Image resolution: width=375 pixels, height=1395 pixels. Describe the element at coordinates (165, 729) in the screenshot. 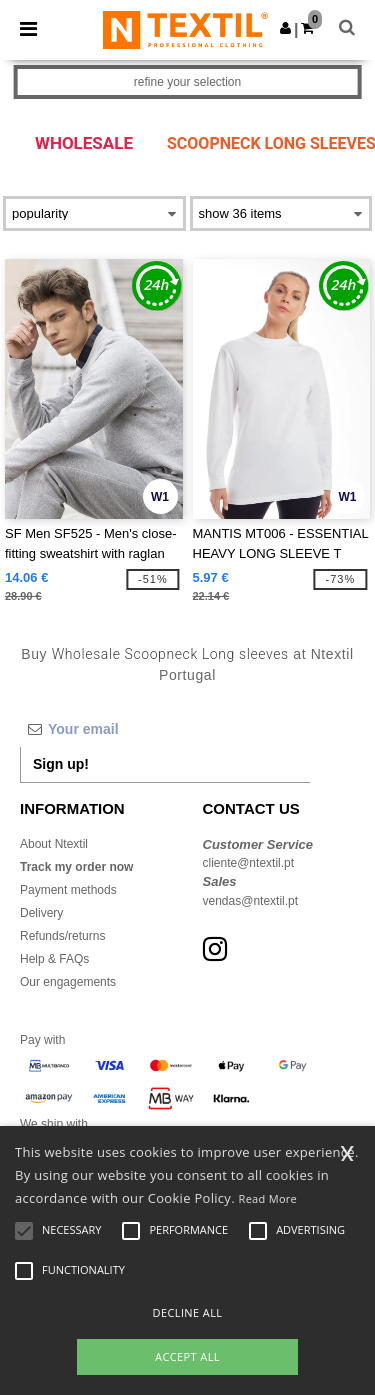

I see `[Your email]` at that location.